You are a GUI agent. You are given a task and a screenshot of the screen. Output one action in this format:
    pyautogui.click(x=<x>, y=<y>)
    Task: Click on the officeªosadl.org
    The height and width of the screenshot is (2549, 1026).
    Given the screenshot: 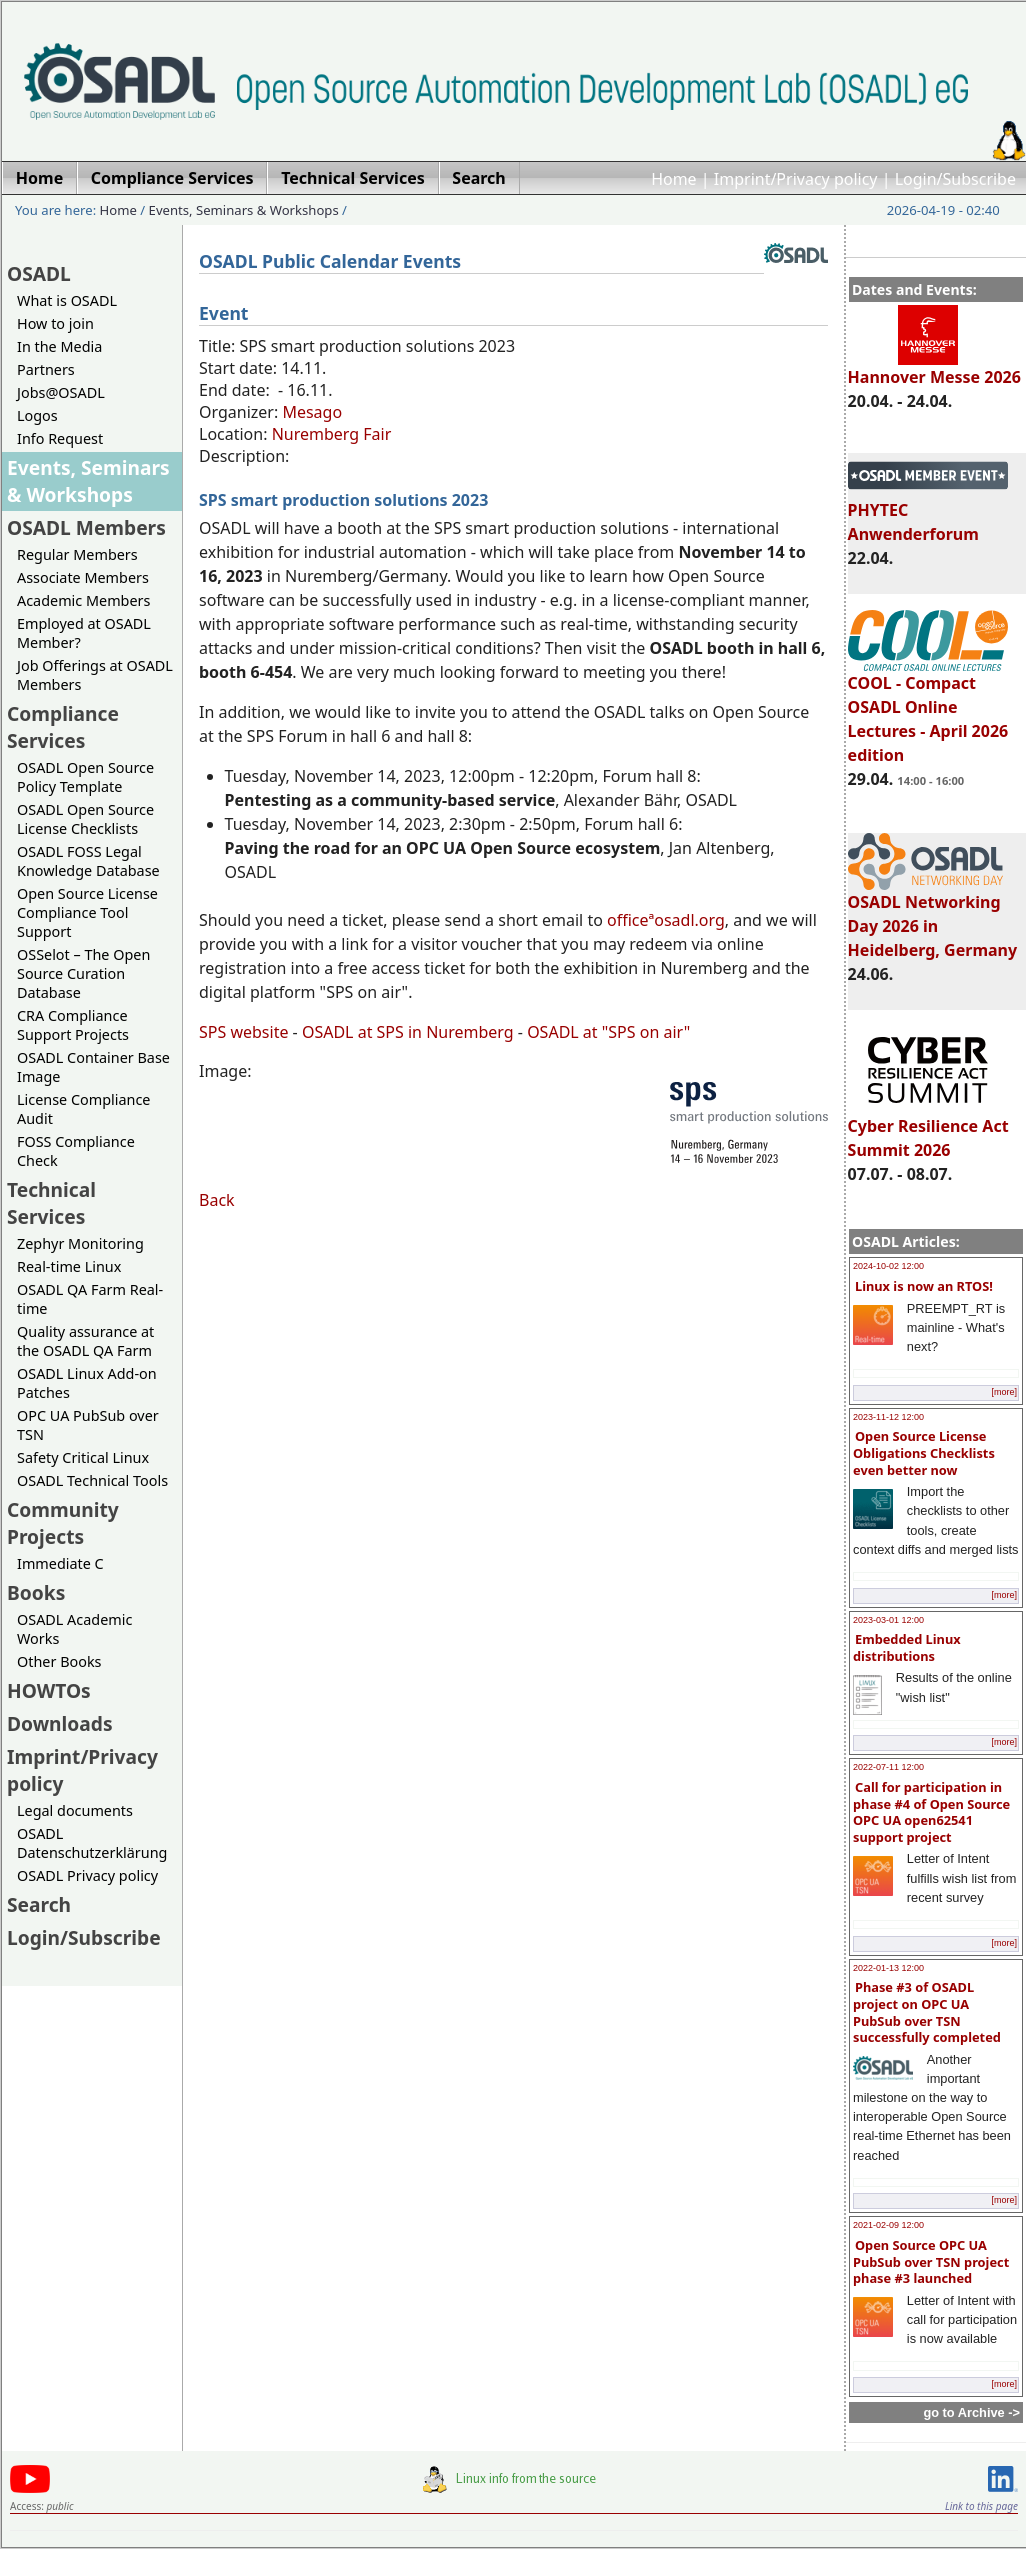 What is the action you would take?
    pyautogui.click(x=666, y=920)
    